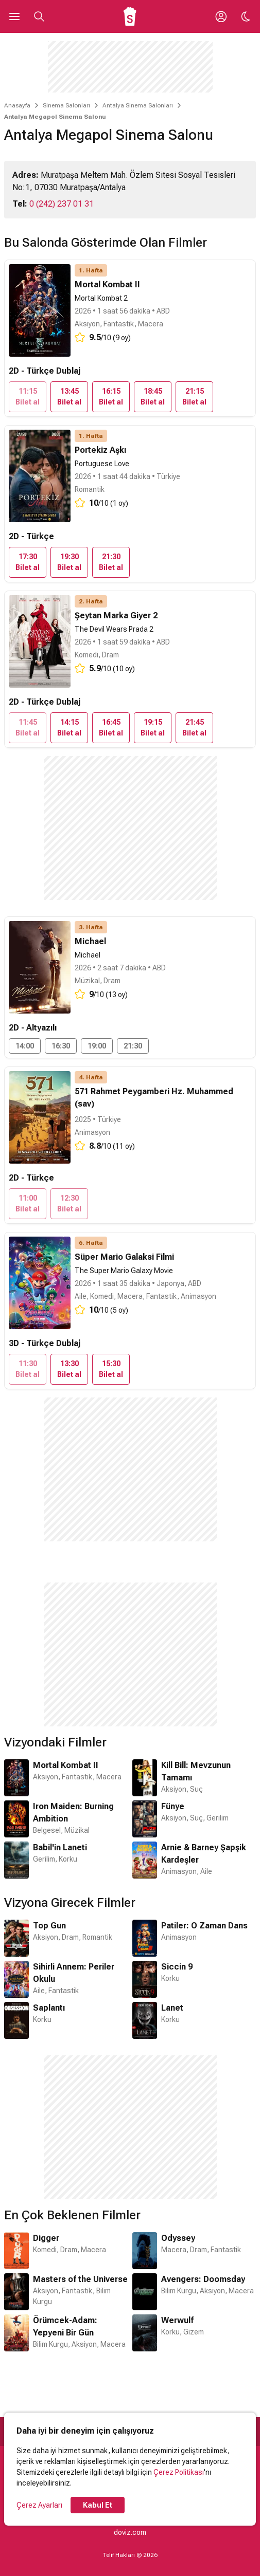 The image size is (260, 2576). I want to click on Arnie & Barney Şapşik Kardeşler, so click(203, 1854).